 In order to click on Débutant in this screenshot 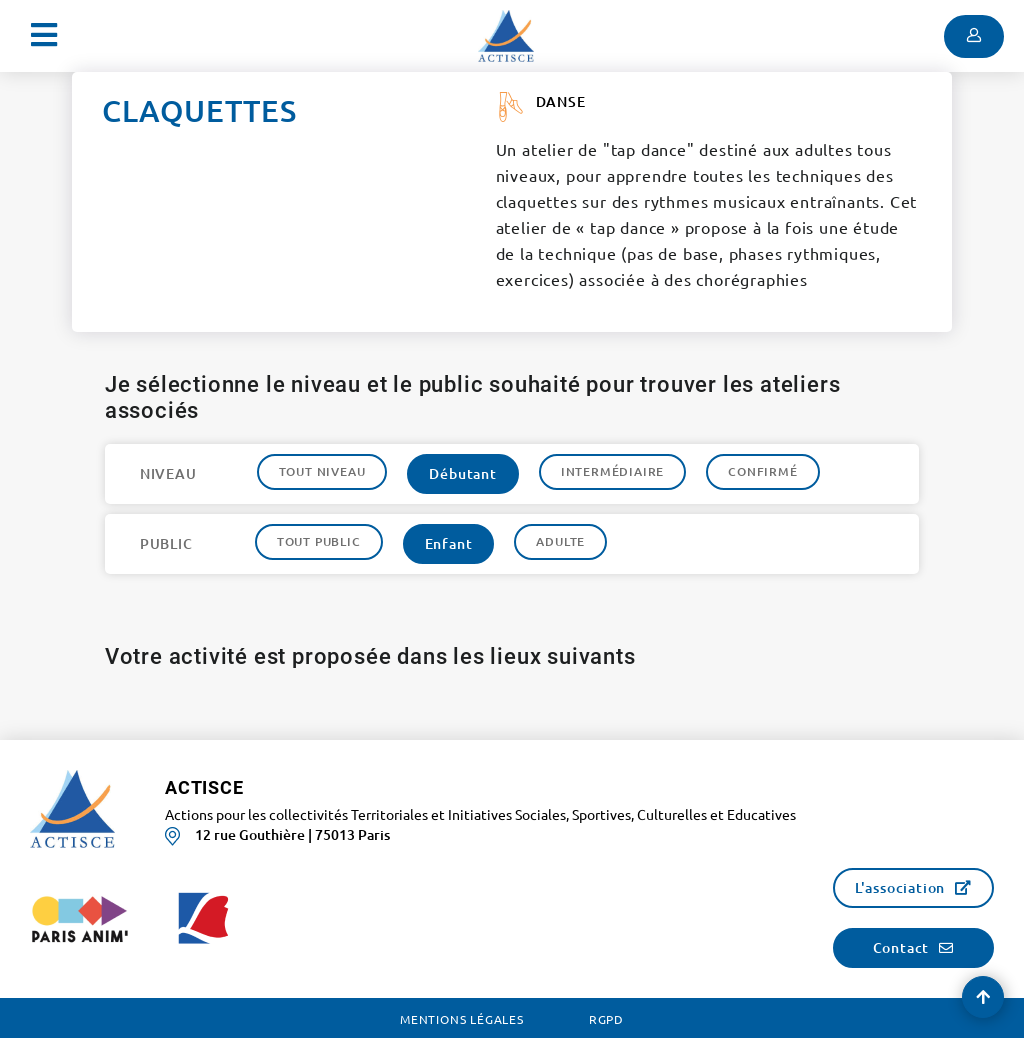, I will do `click(462, 473)`.